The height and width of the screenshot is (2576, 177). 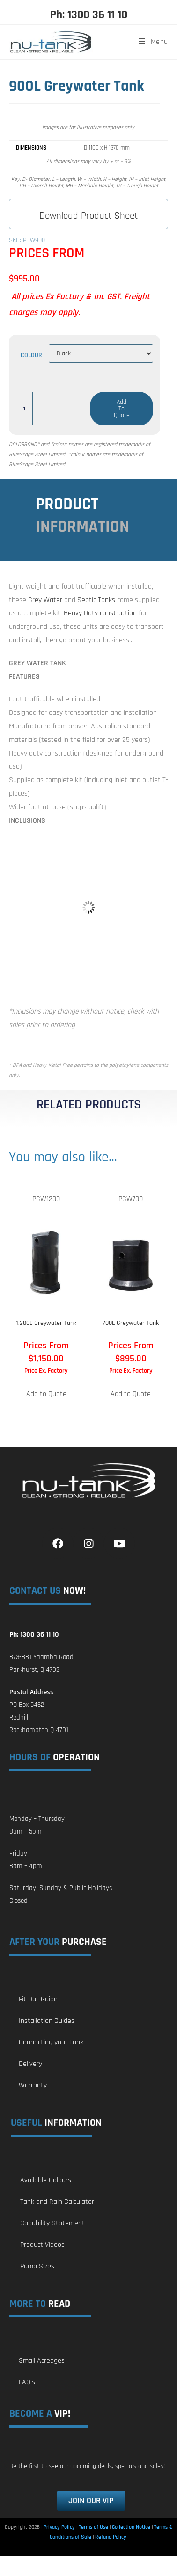 What do you see at coordinates (51, 2042) in the screenshot?
I see `Connecting your Tank` at bounding box center [51, 2042].